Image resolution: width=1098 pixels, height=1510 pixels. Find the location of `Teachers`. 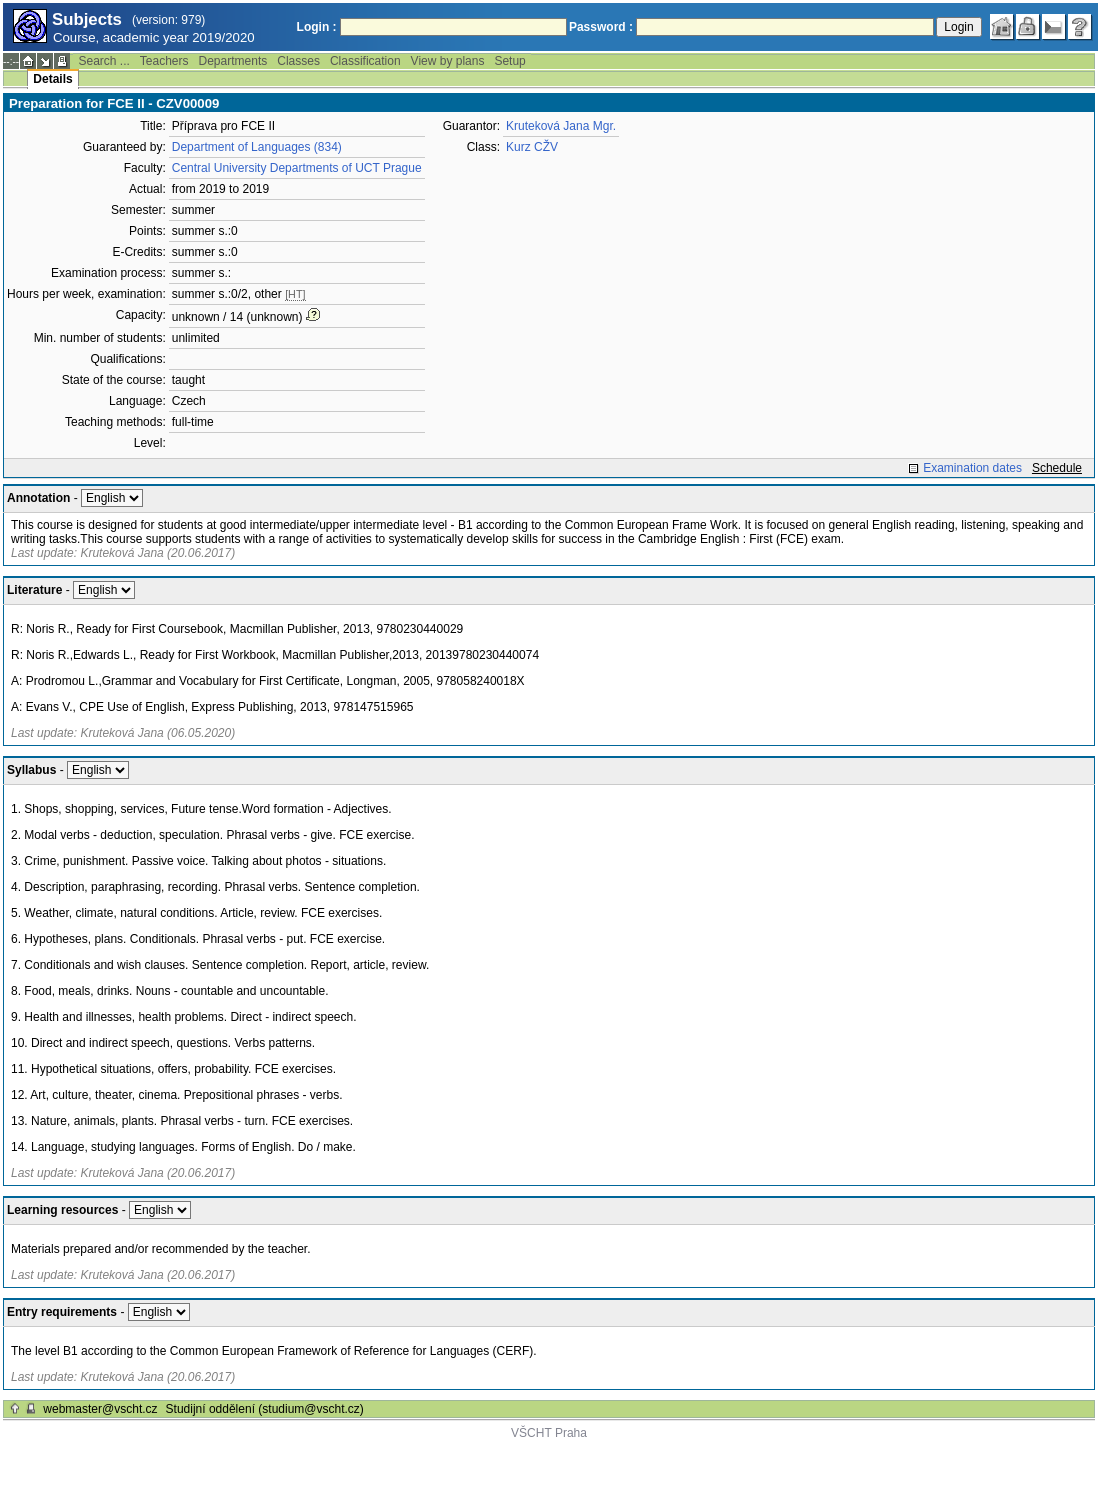

Teachers is located at coordinates (164, 61).